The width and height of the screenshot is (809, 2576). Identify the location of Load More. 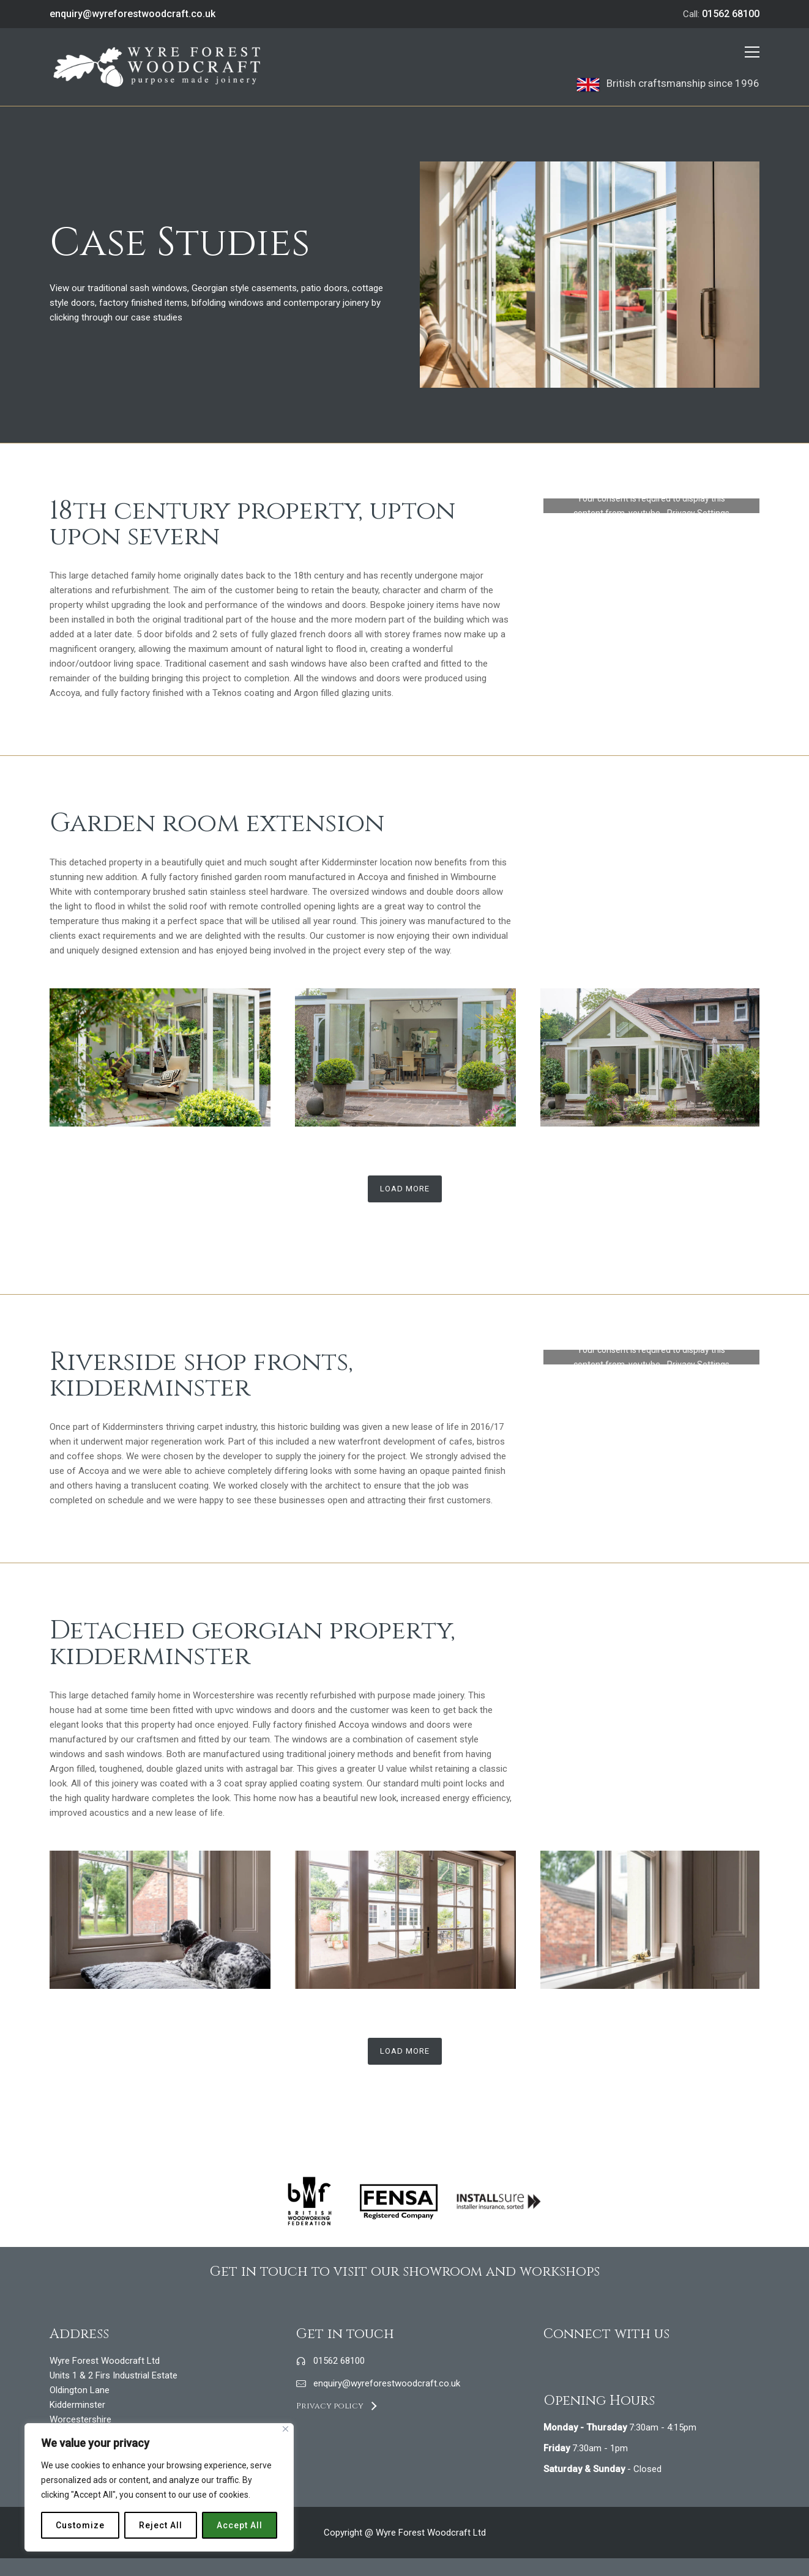
(405, 1188).